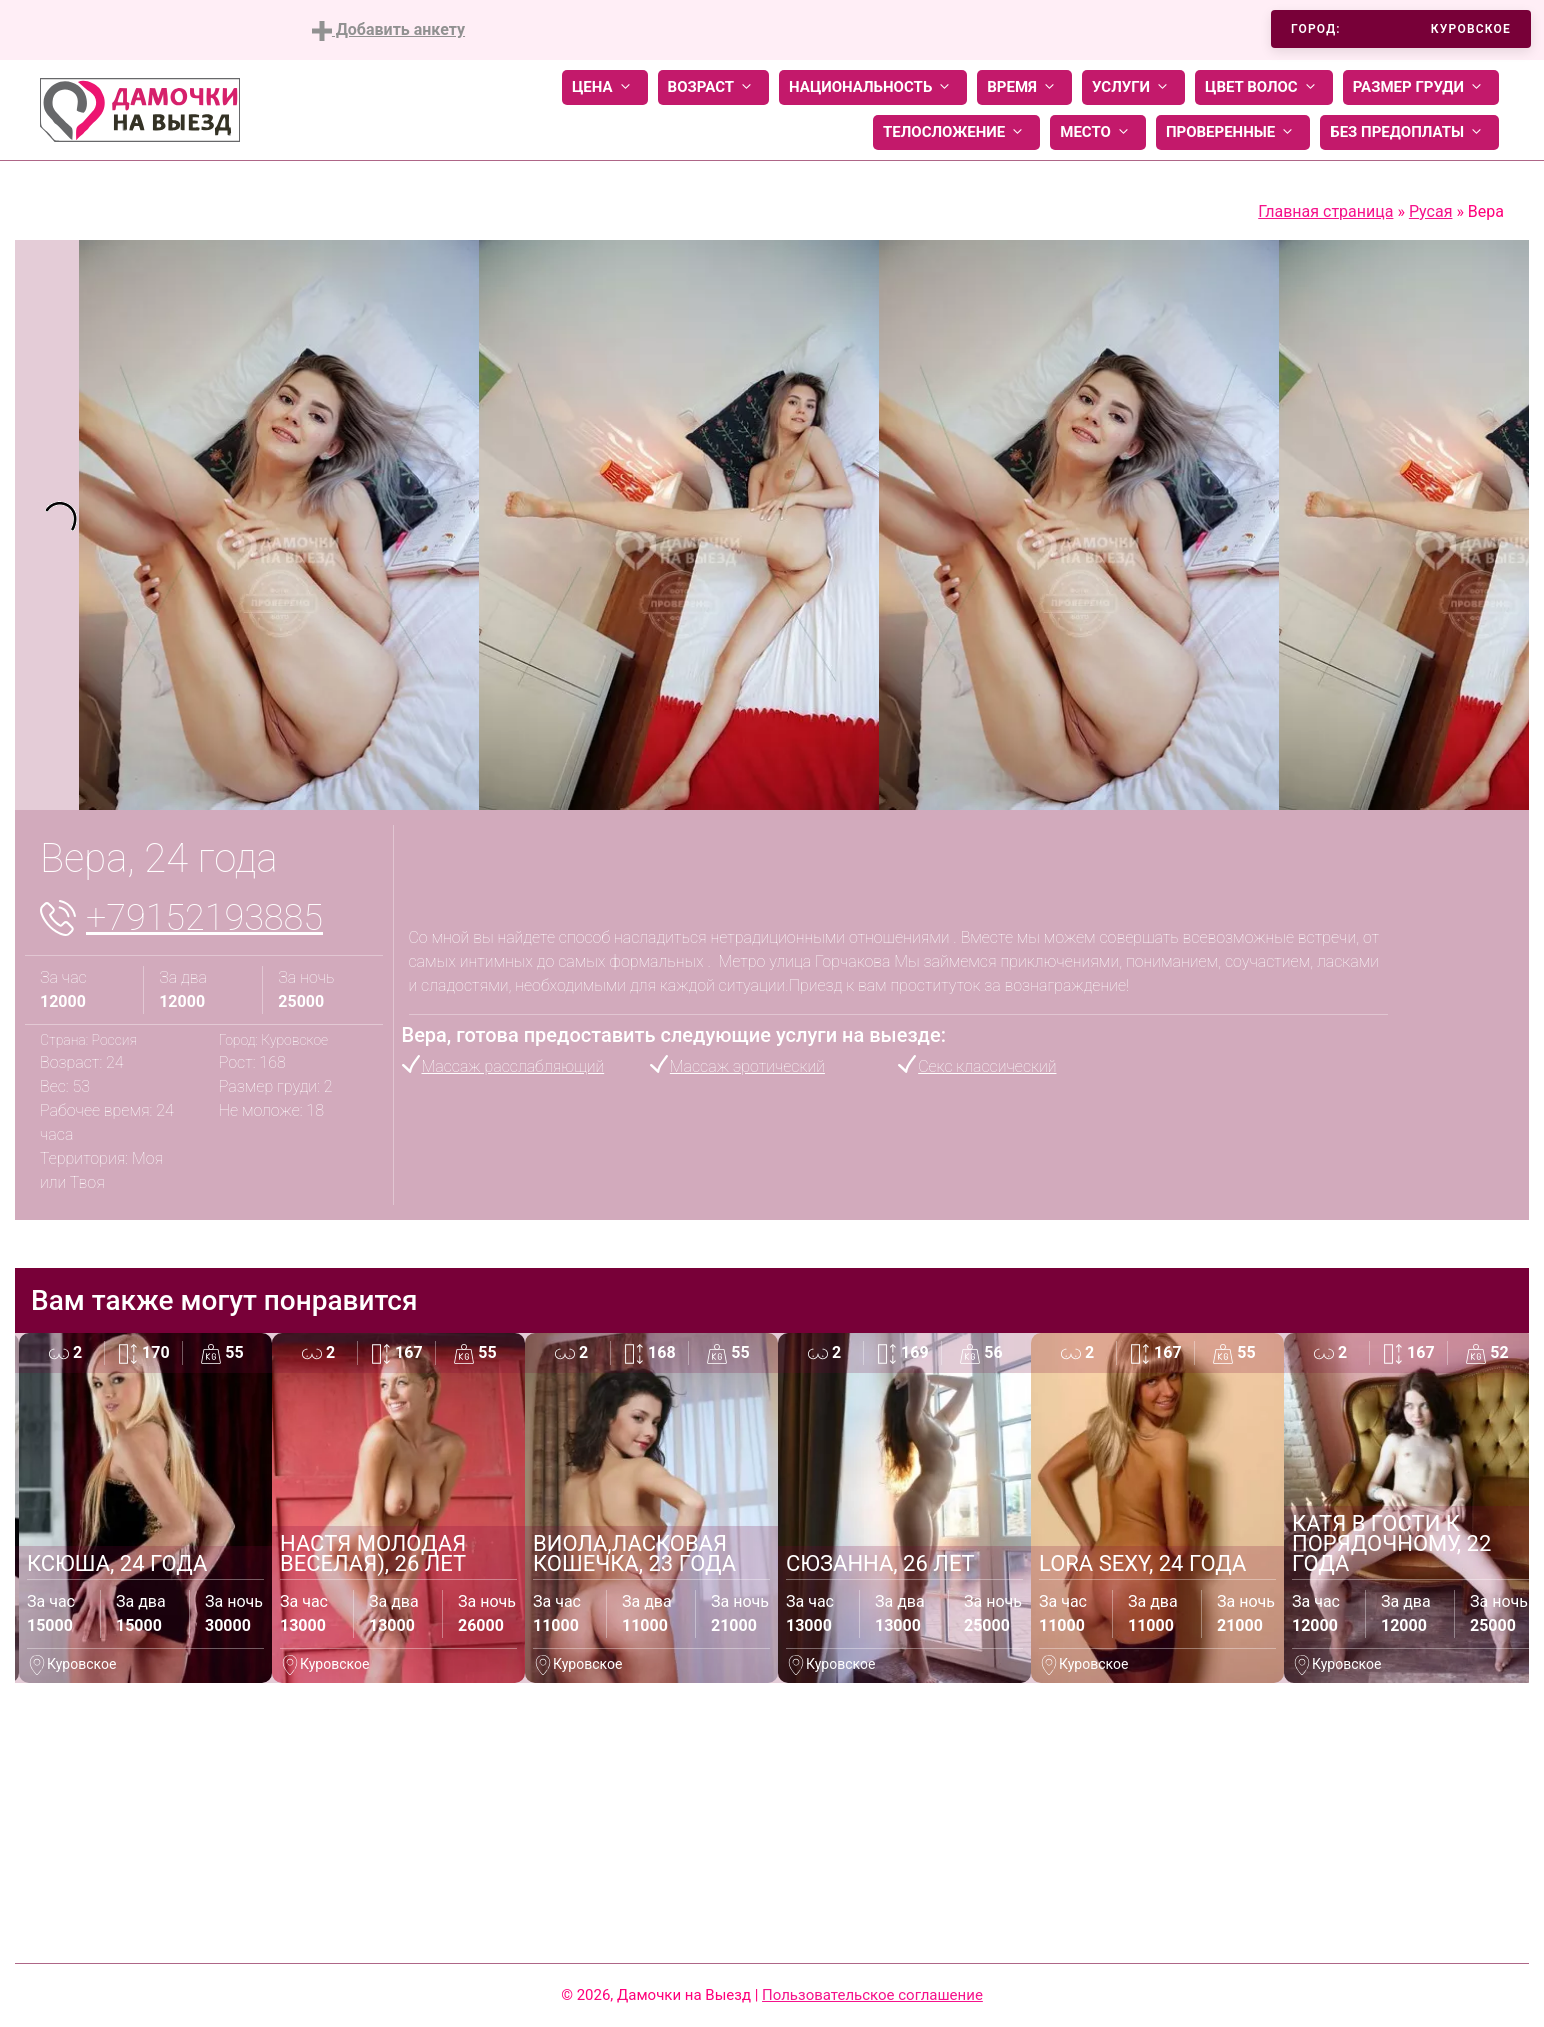 The image size is (1544, 2027). What do you see at coordinates (747, 1066) in the screenshot?
I see `Массаж эротический` at bounding box center [747, 1066].